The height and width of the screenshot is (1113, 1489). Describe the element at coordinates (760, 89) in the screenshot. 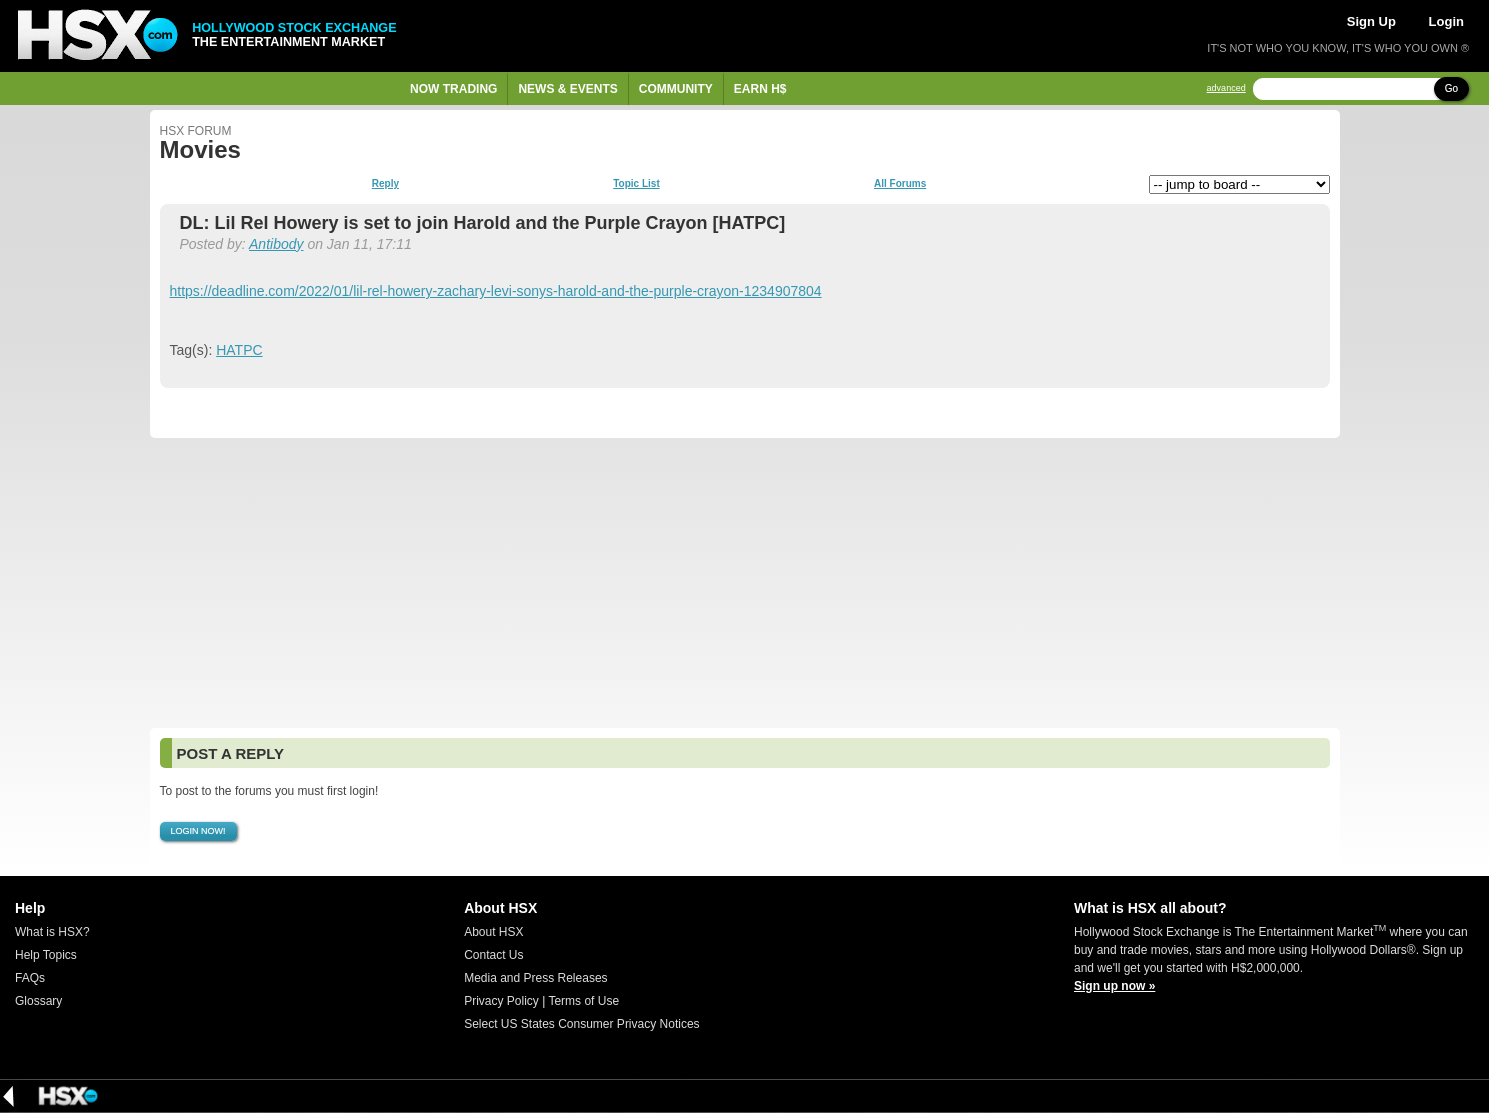

I see `Earn H$` at that location.